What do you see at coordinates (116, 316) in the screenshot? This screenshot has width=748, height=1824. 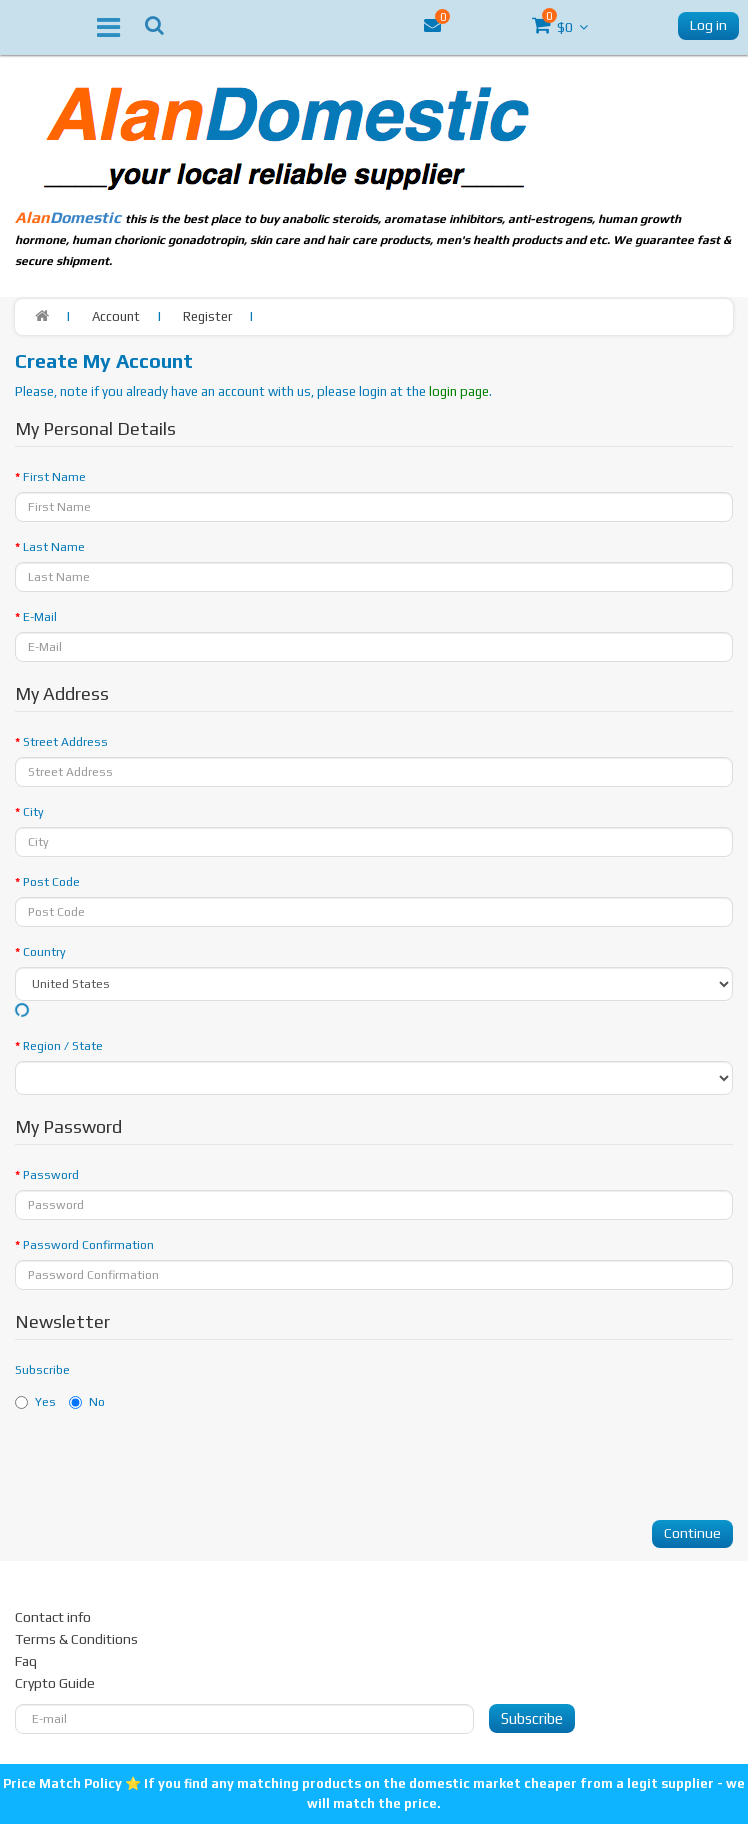 I see `Account` at bounding box center [116, 316].